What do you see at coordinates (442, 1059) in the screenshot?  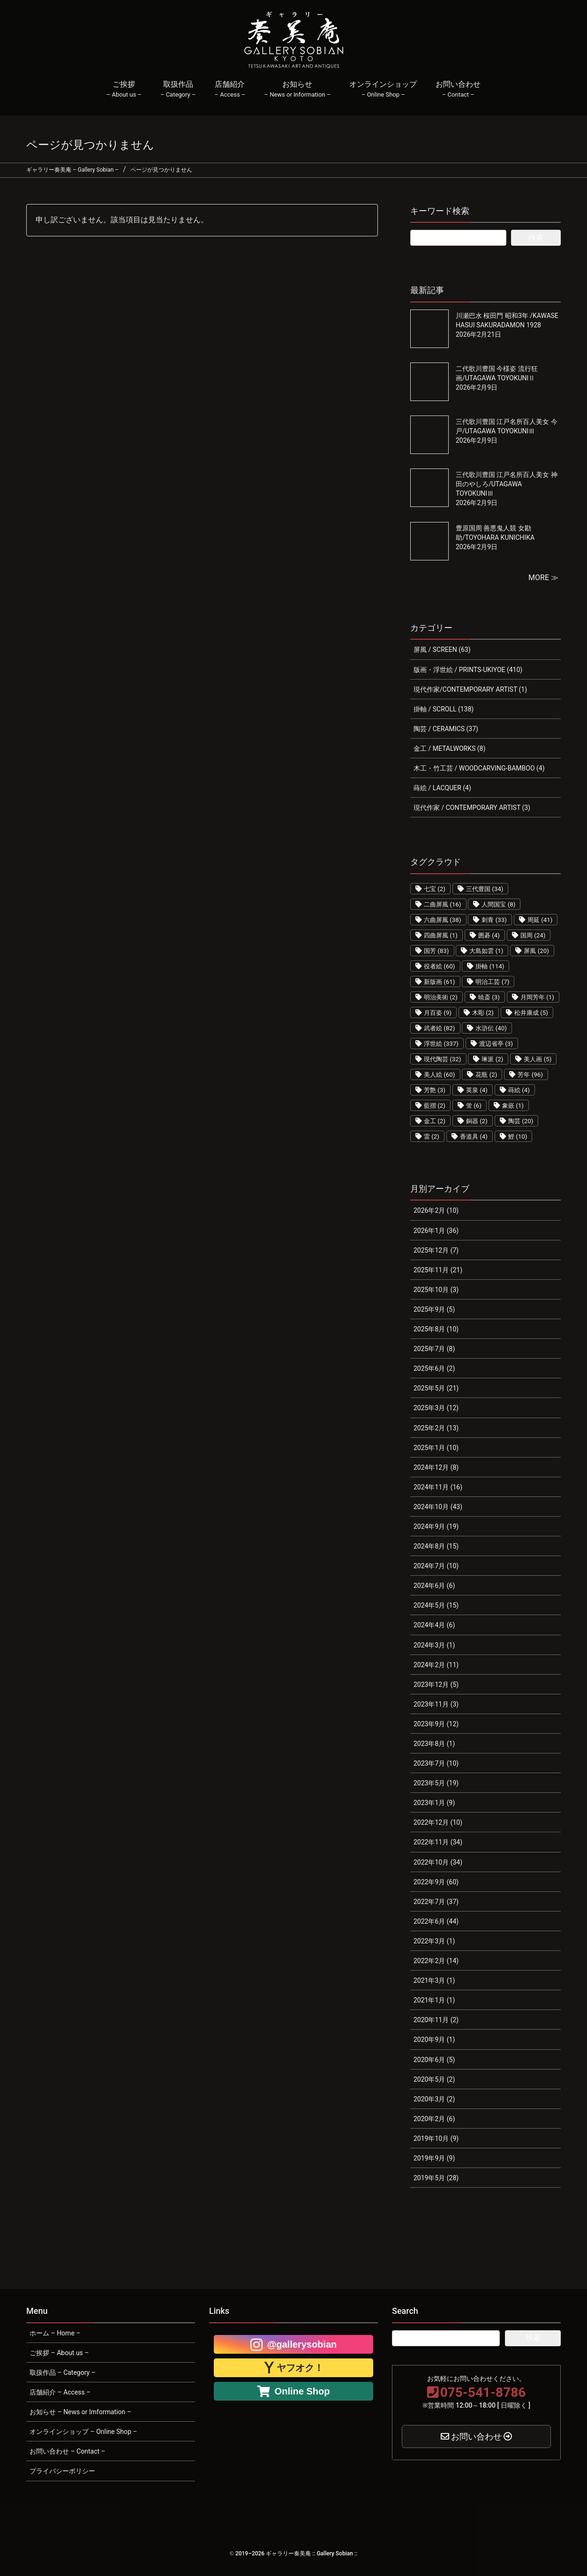 I see `現代陶芸 [現代陶芸 (32個の項目)]` at bounding box center [442, 1059].